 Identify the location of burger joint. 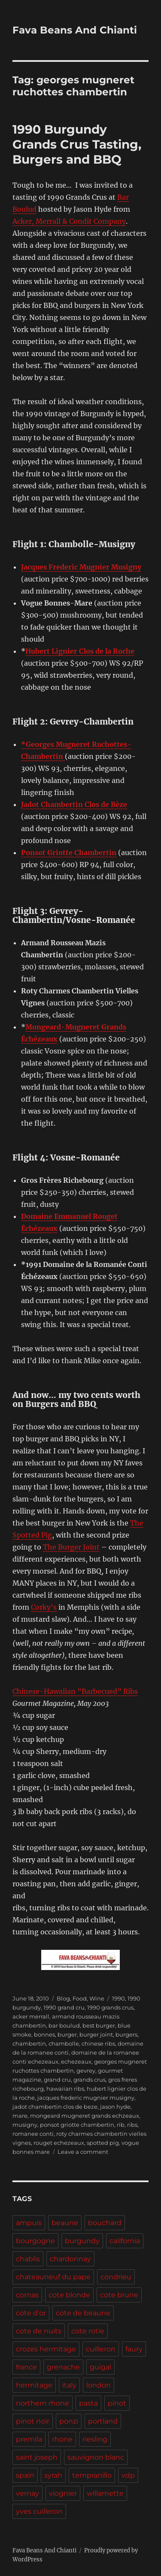
(96, 2034).